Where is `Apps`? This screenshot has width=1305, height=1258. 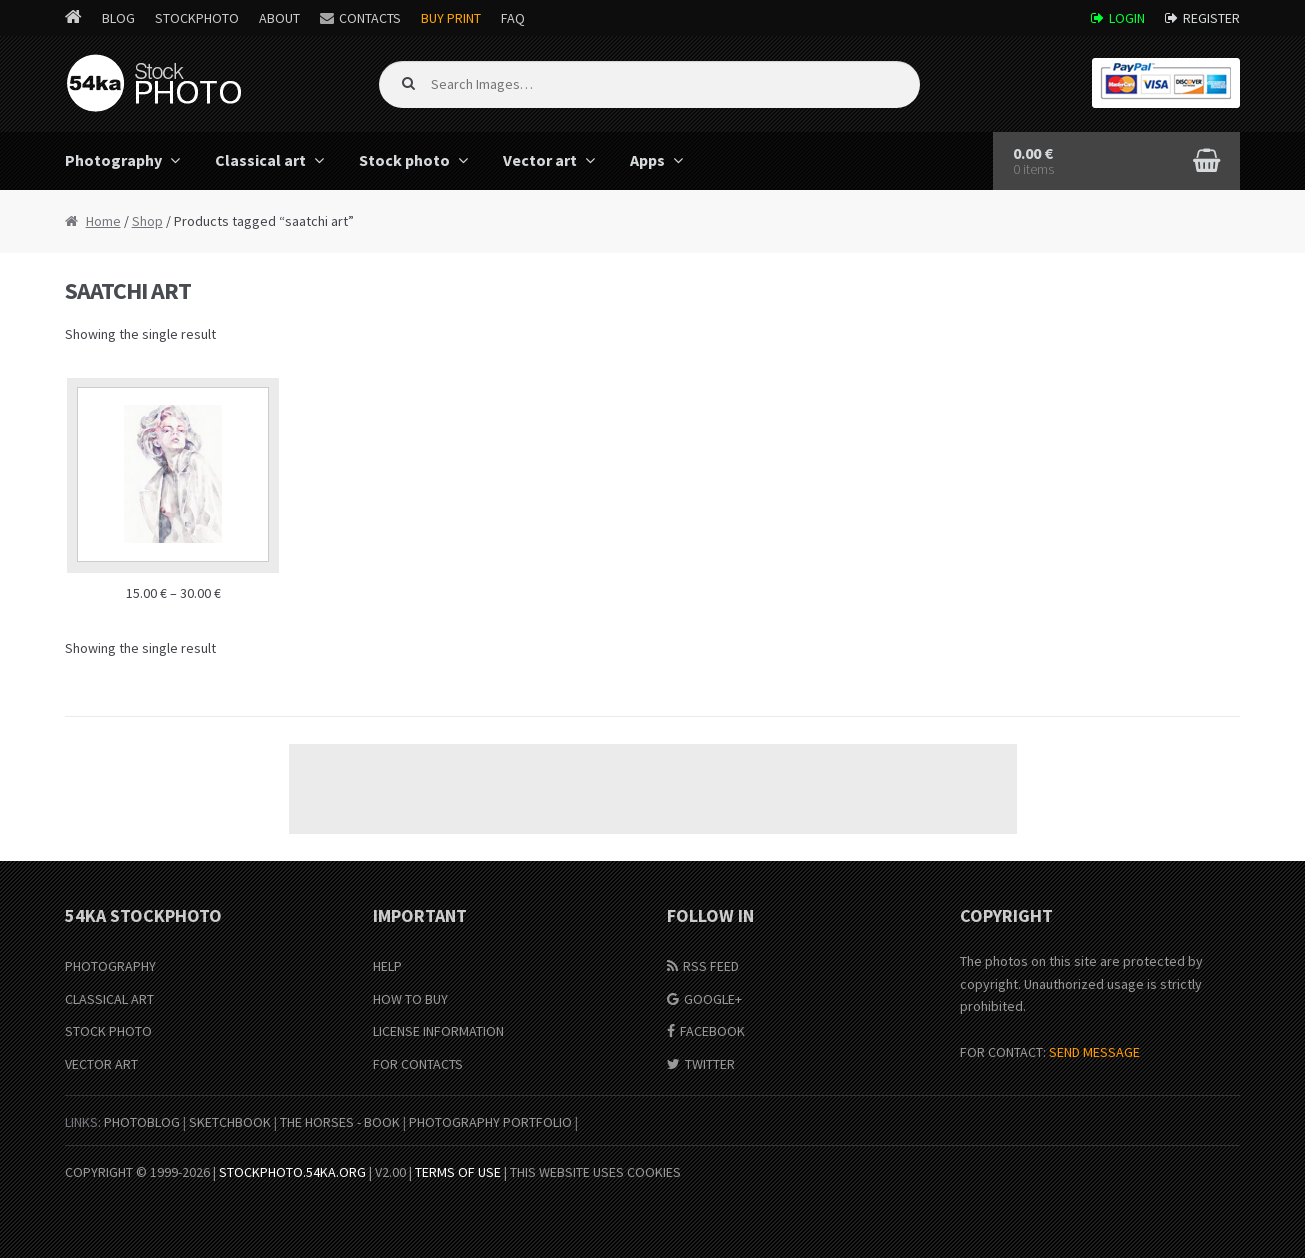
Apps is located at coordinates (647, 160).